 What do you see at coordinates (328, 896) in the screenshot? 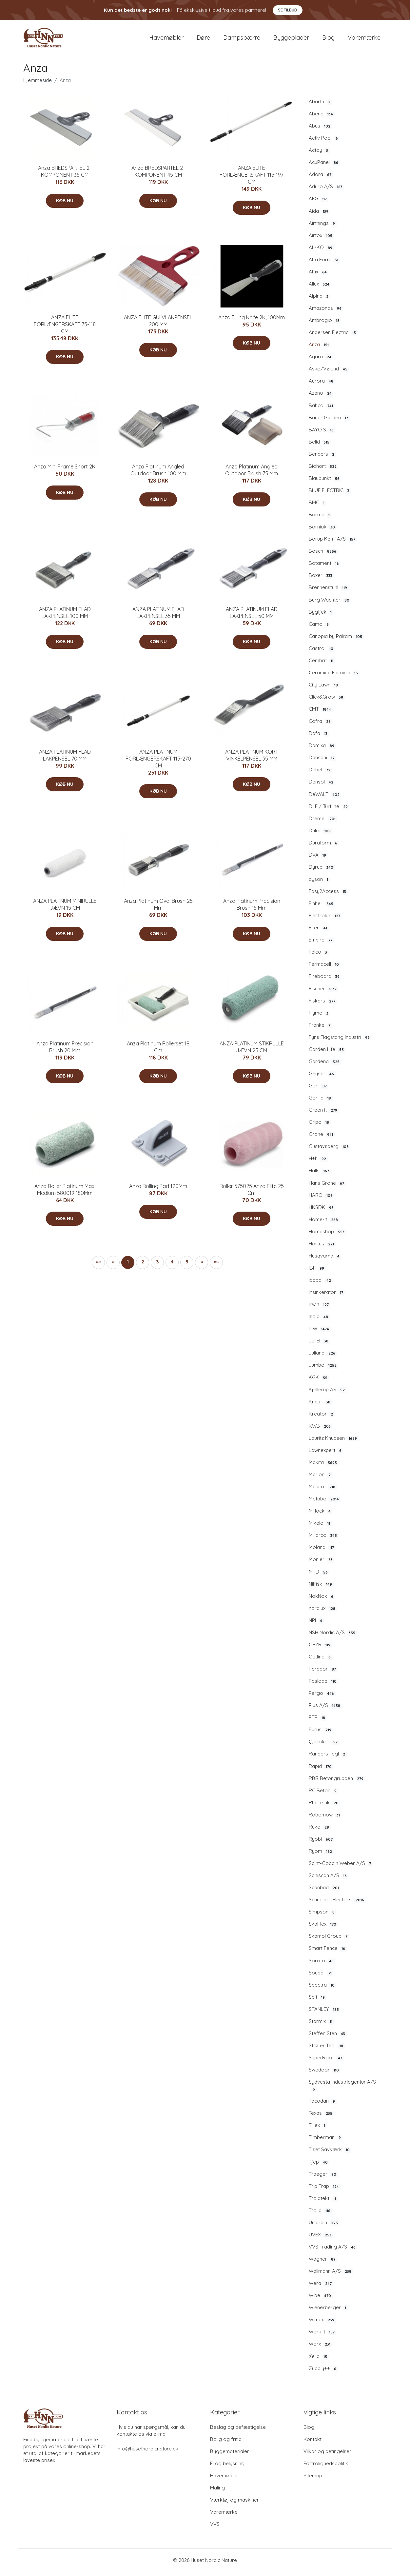
I see `Easy2Access` at bounding box center [328, 896].